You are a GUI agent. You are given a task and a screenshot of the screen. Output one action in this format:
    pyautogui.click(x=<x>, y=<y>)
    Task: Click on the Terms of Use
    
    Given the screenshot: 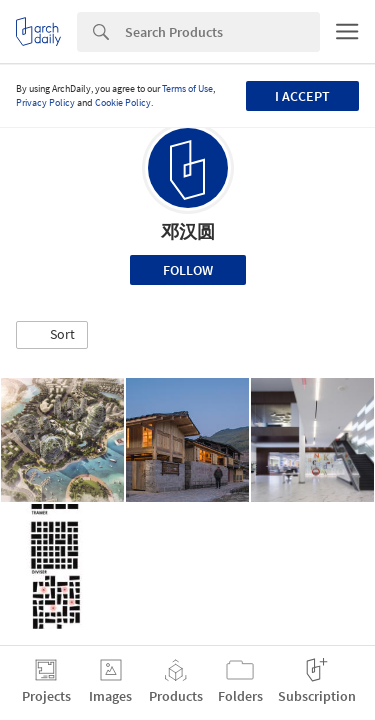 What is the action you would take?
    pyautogui.click(x=187, y=88)
    